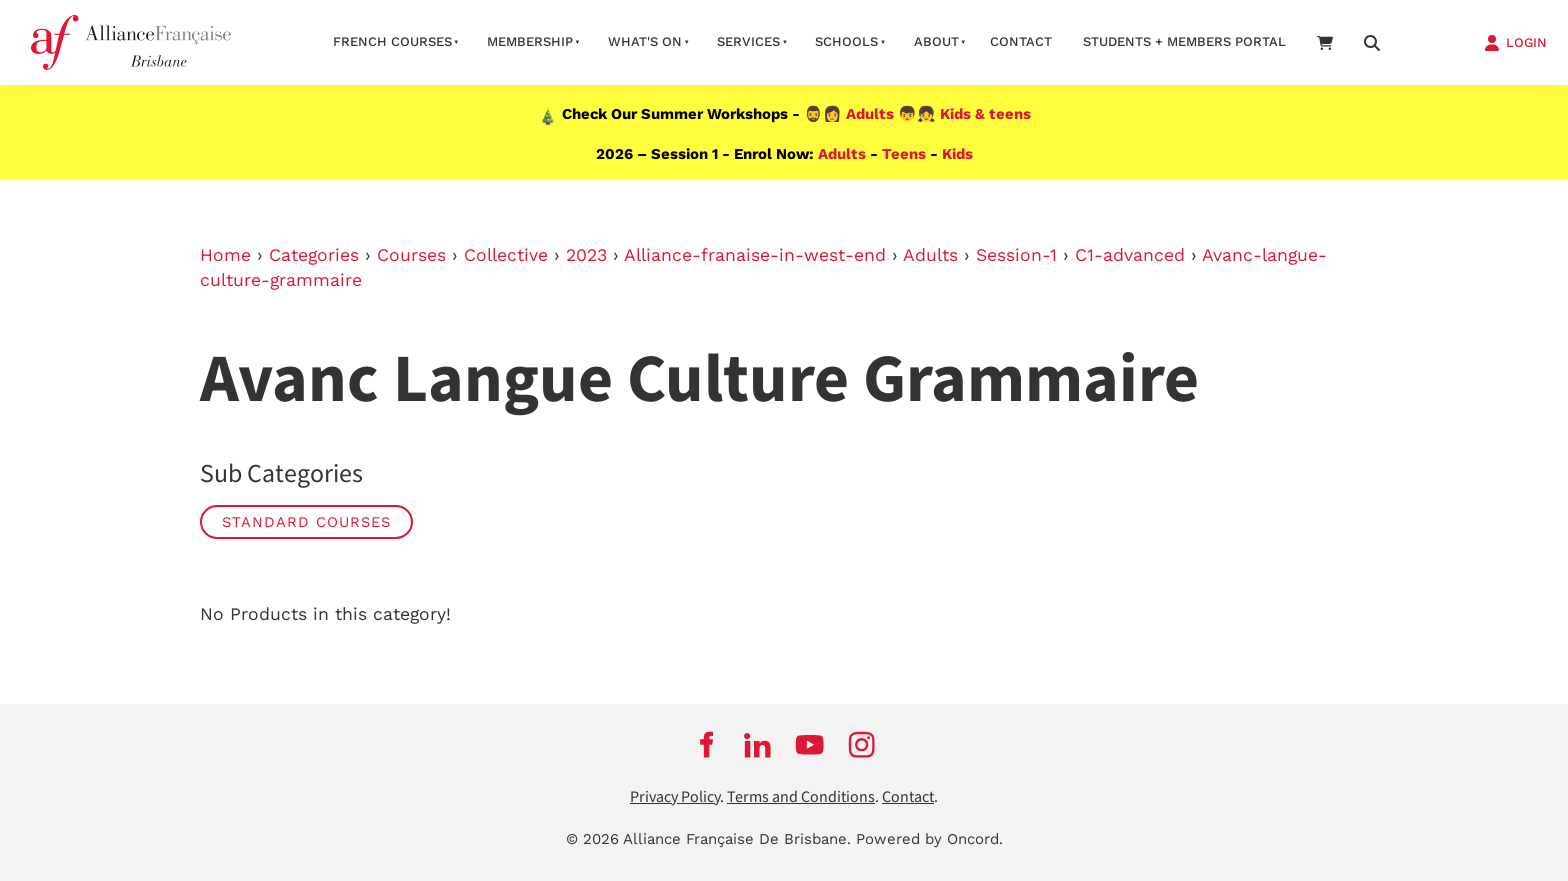  I want to click on Schools, so click(846, 41).